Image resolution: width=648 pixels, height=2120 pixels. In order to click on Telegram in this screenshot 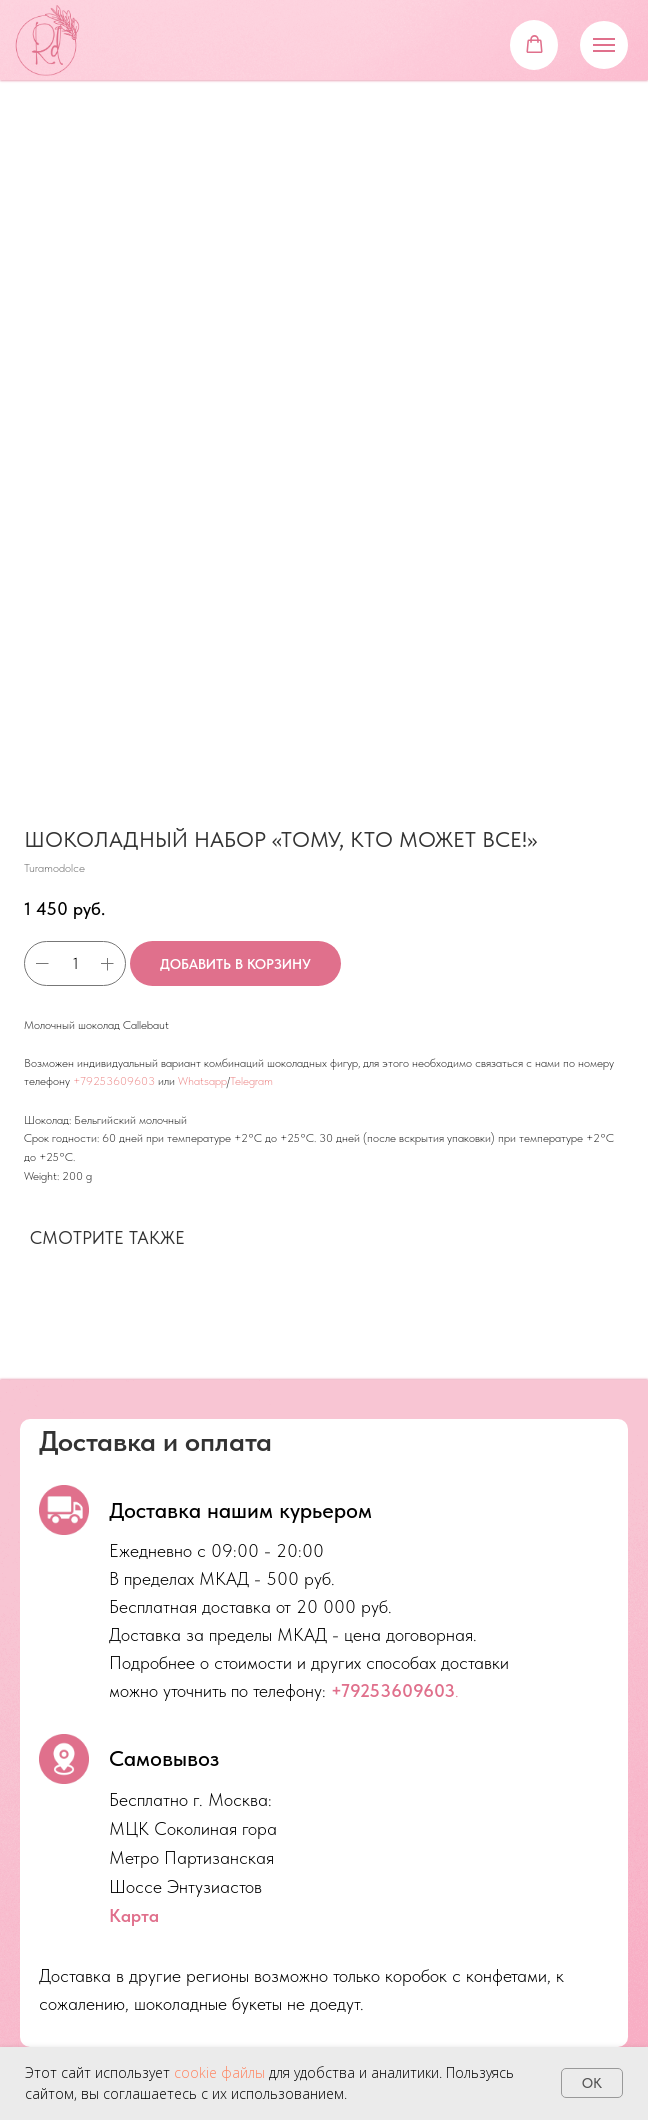, I will do `click(251, 1081)`.